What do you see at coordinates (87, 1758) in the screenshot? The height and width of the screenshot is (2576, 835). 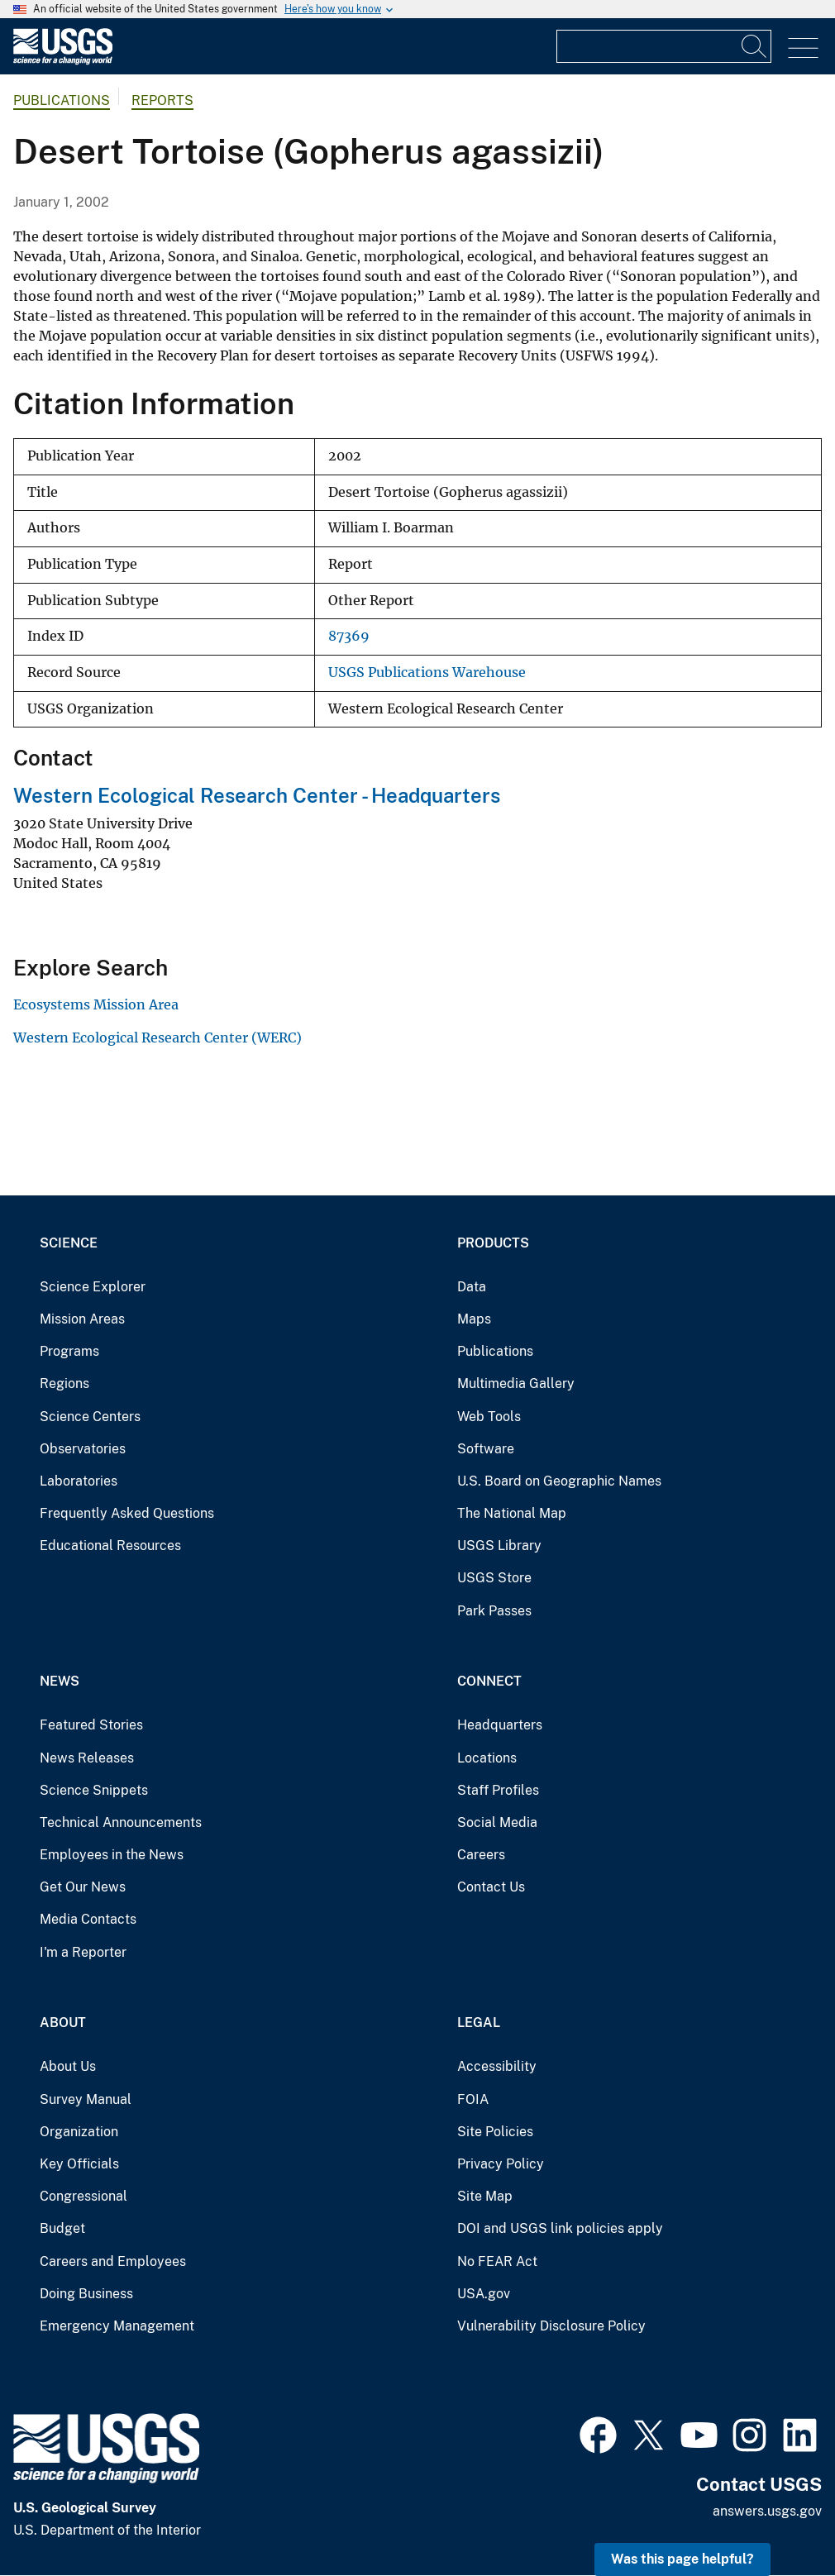 I see `News Releases` at bounding box center [87, 1758].